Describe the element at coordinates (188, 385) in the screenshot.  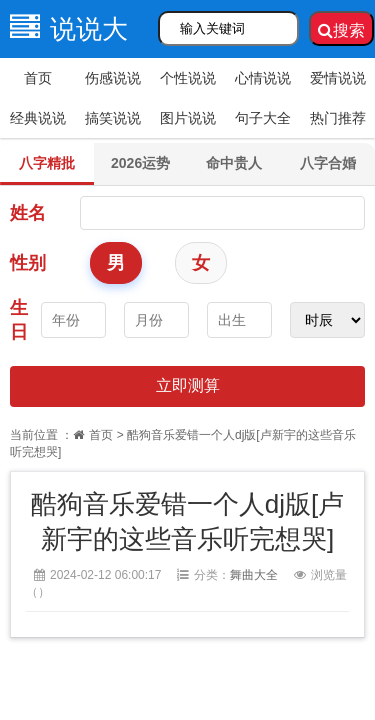
I see `立即测算` at that location.